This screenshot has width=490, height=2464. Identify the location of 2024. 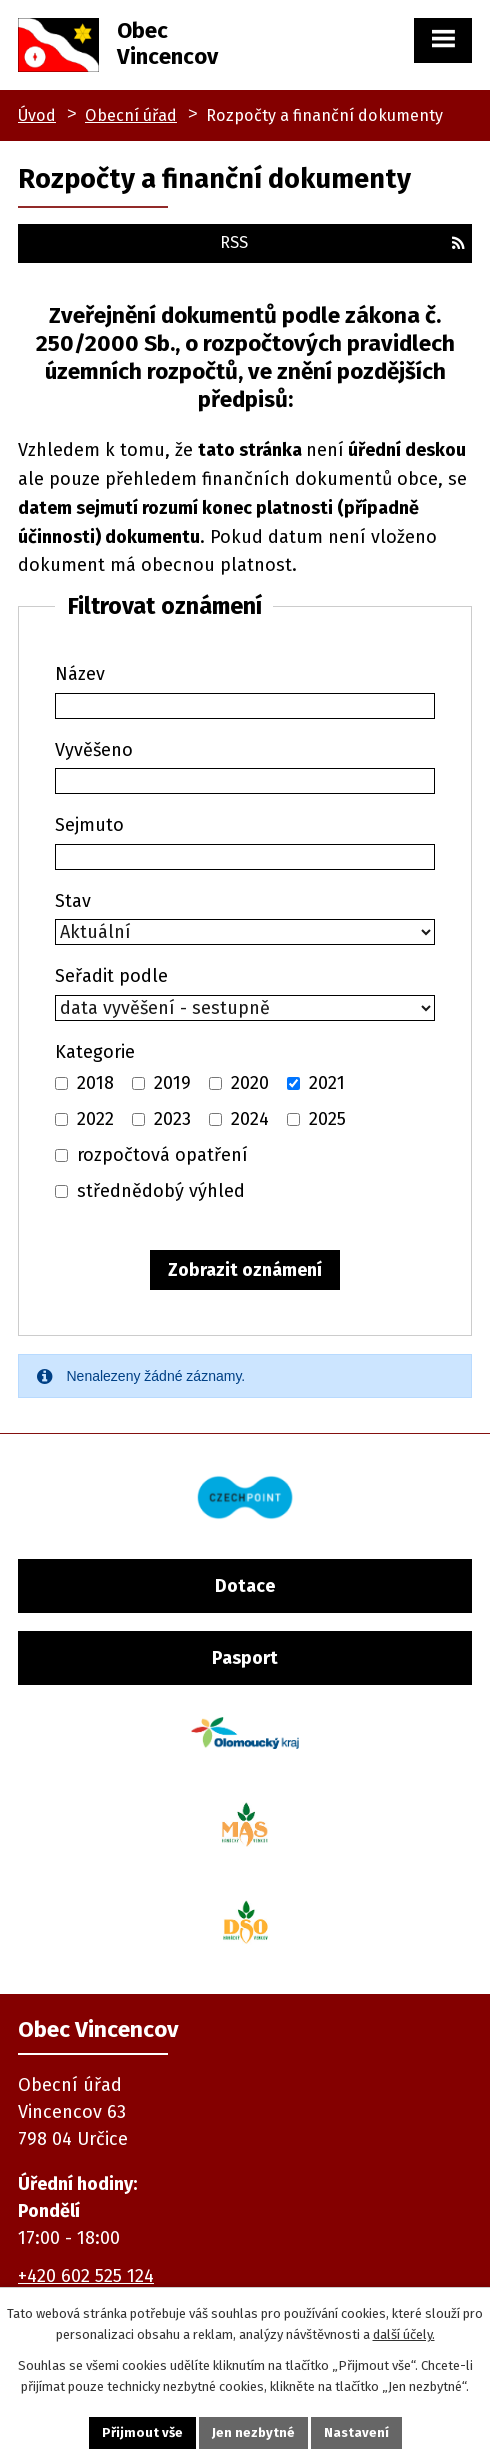
(250, 1119).